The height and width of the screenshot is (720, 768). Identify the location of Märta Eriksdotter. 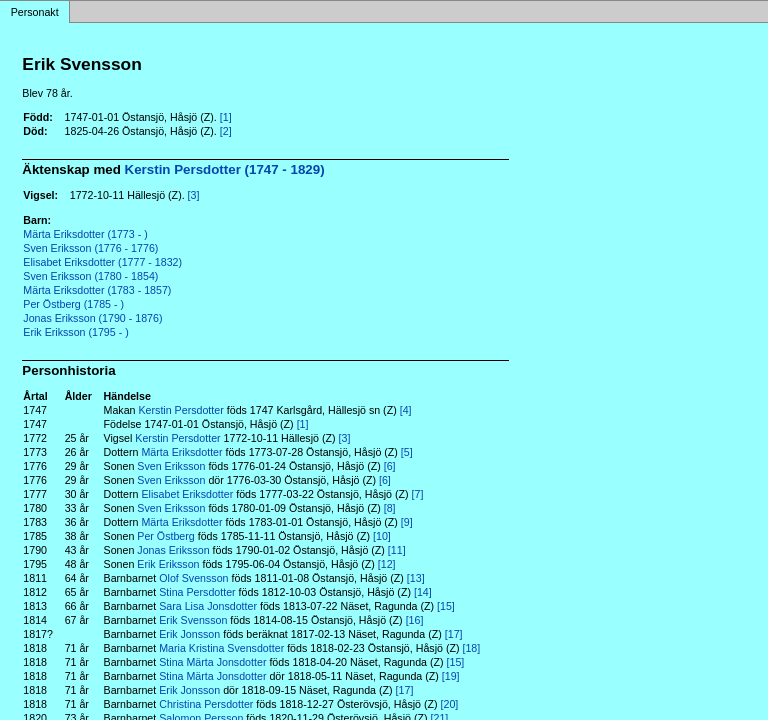
(181, 452).